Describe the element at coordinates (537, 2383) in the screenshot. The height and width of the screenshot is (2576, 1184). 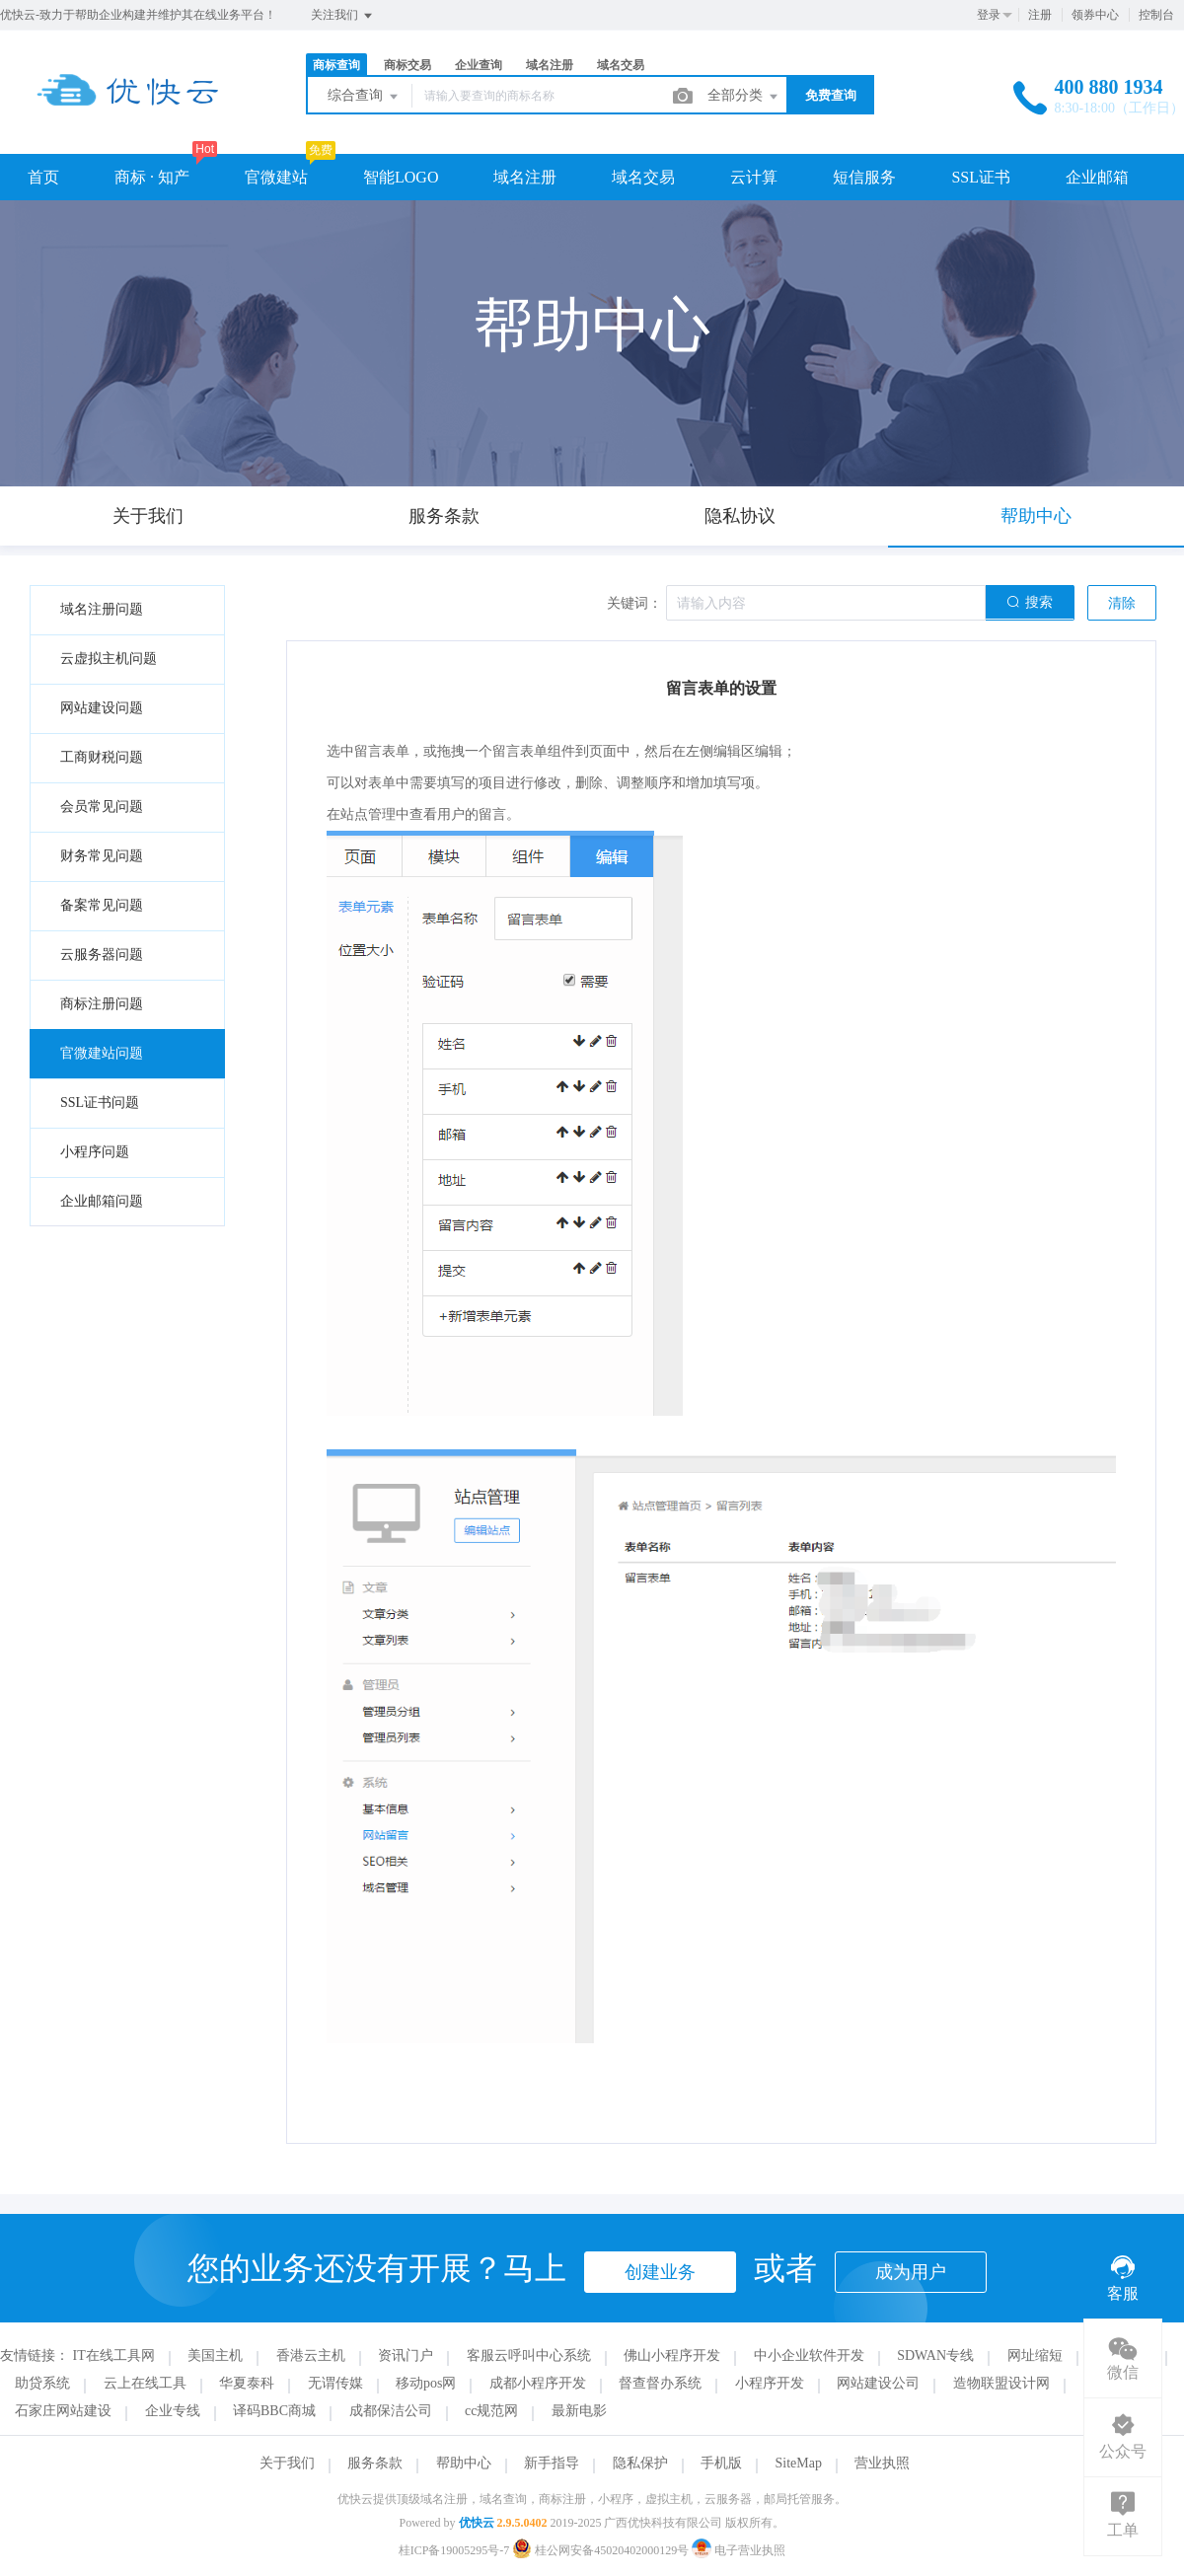
I see `成都小程序开发` at that location.